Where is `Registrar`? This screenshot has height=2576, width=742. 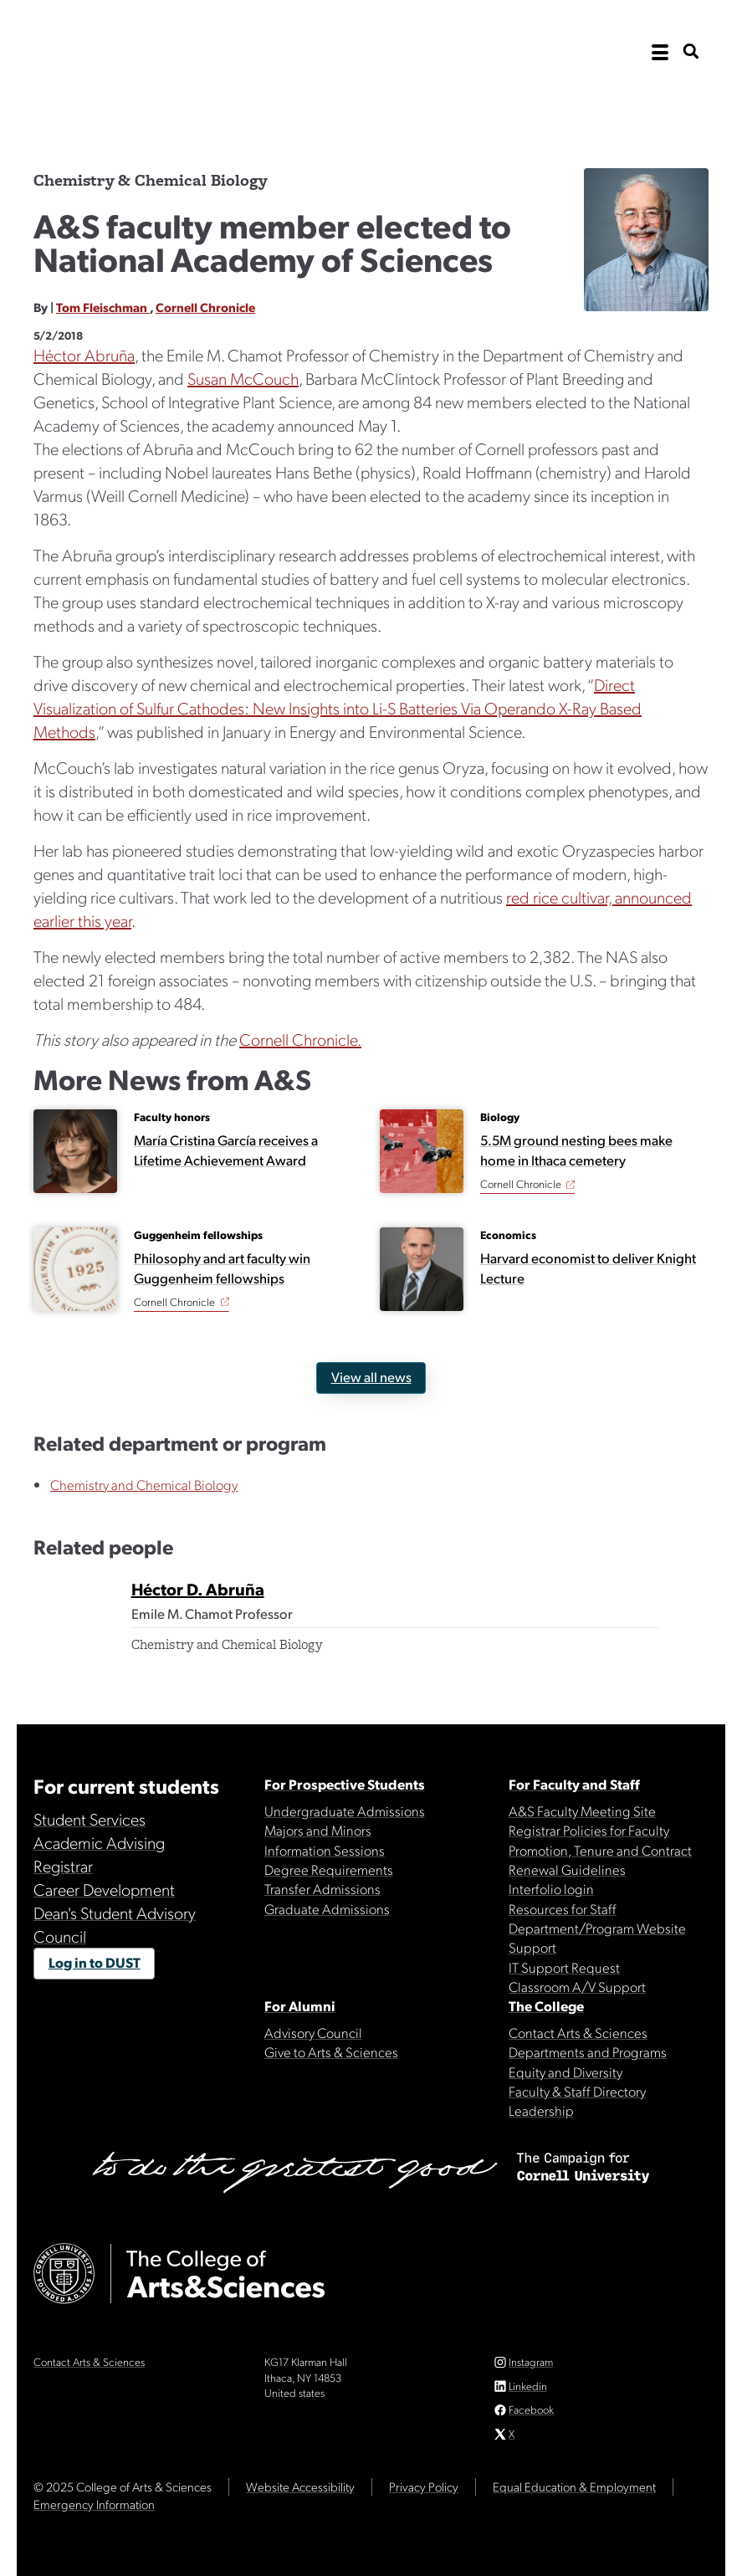 Registrar is located at coordinates (63, 1866).